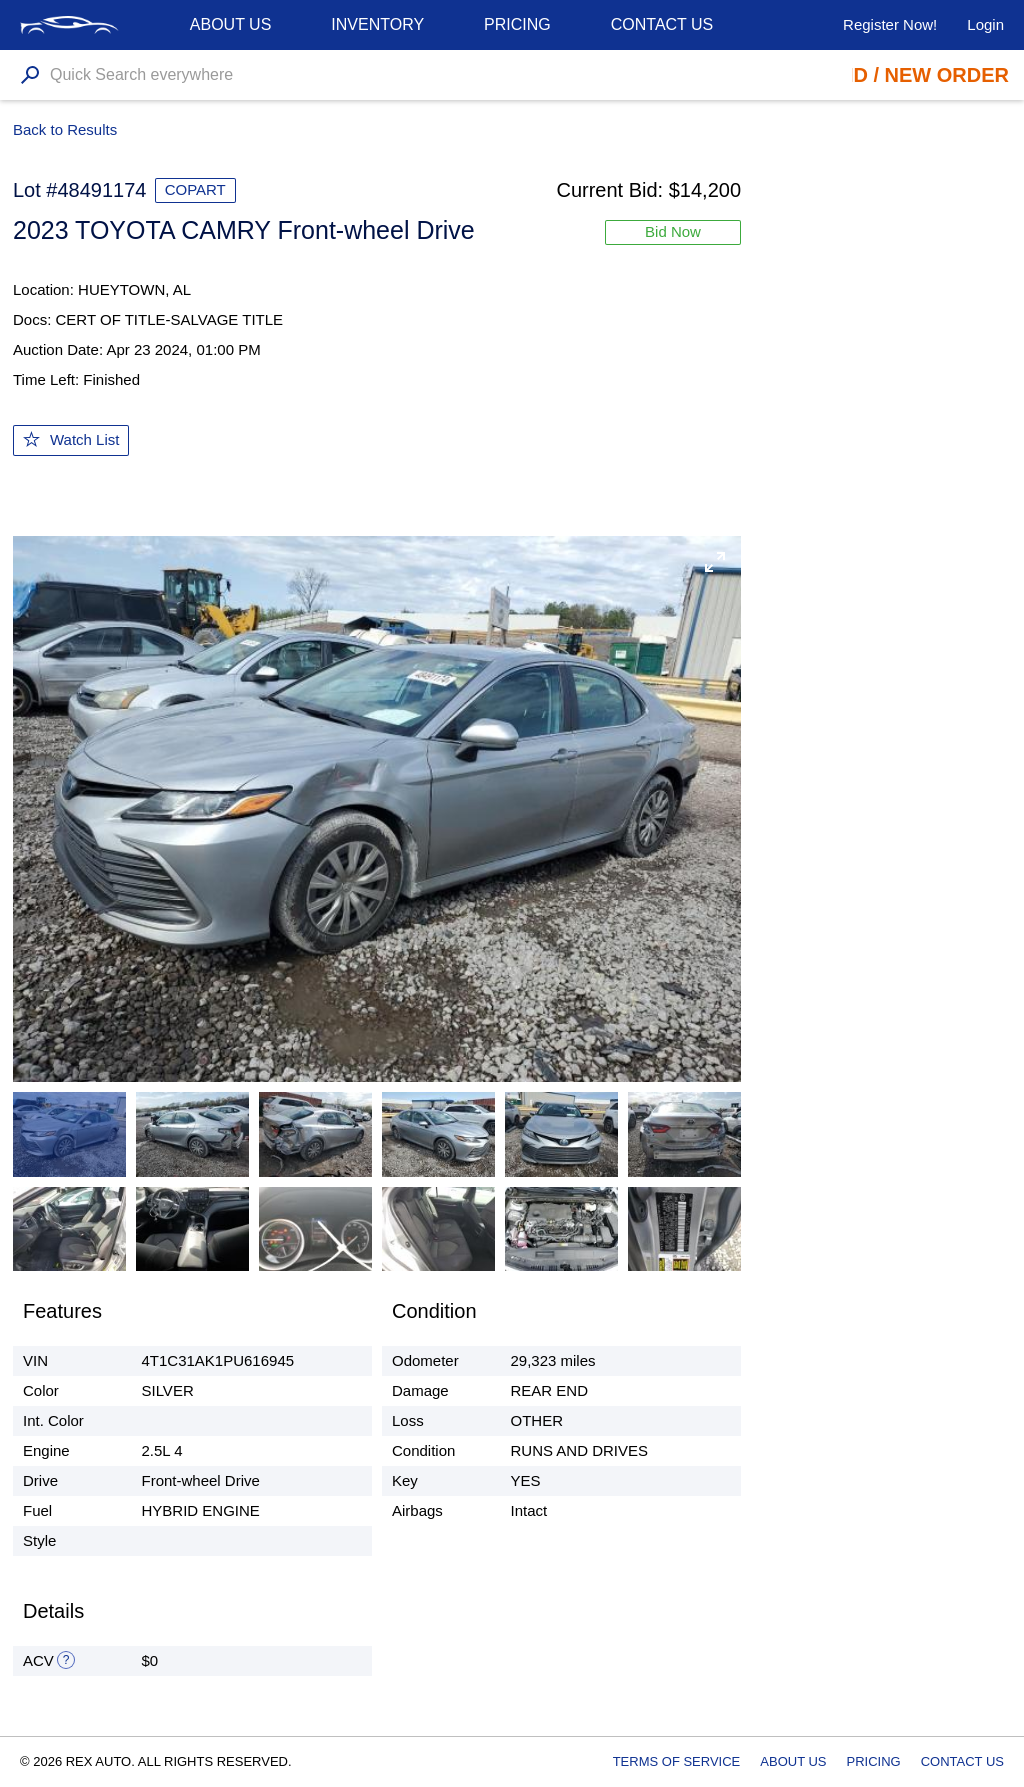  What do you see at coordinates (377, 24) in the screenshot?
I see `Inventory` at bounding box center [377, 24].